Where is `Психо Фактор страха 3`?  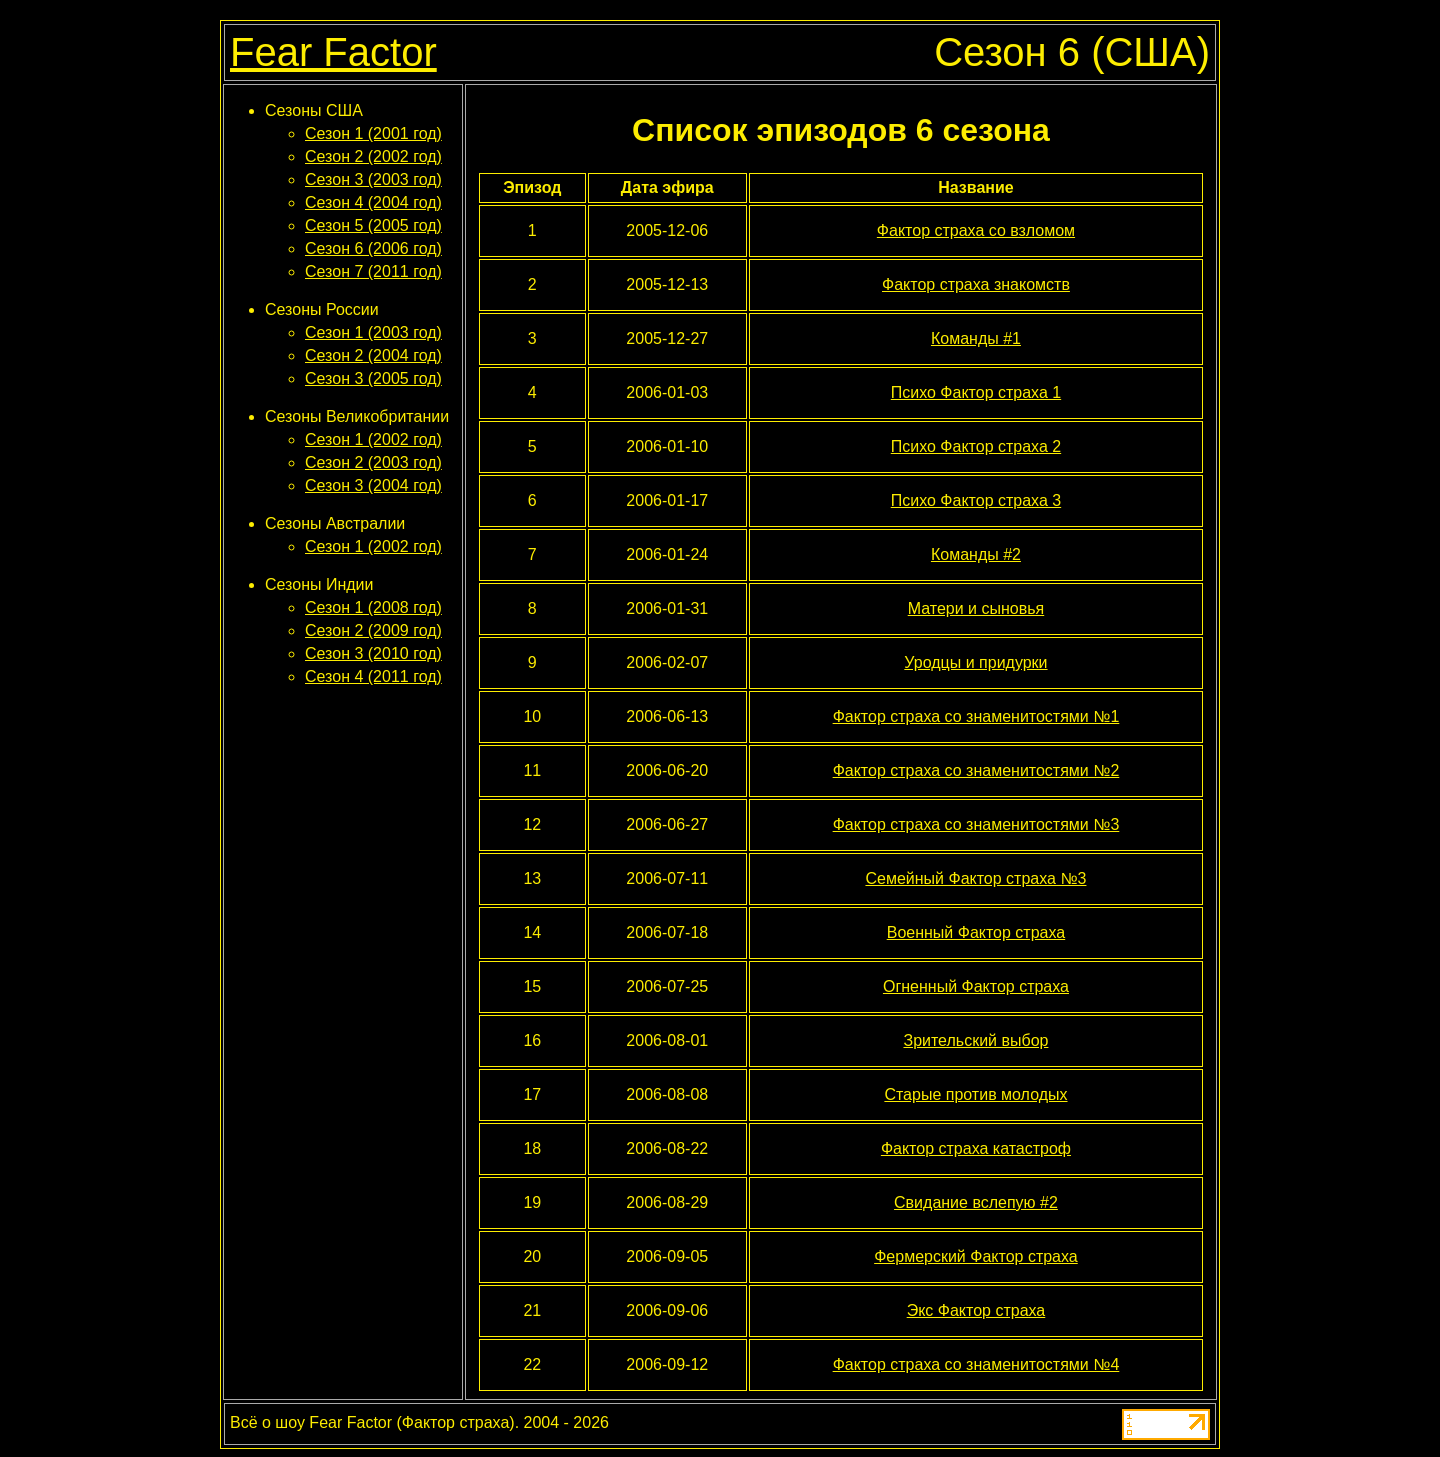
Психо Фактор страха 3 is located at coordinates (976, 500).